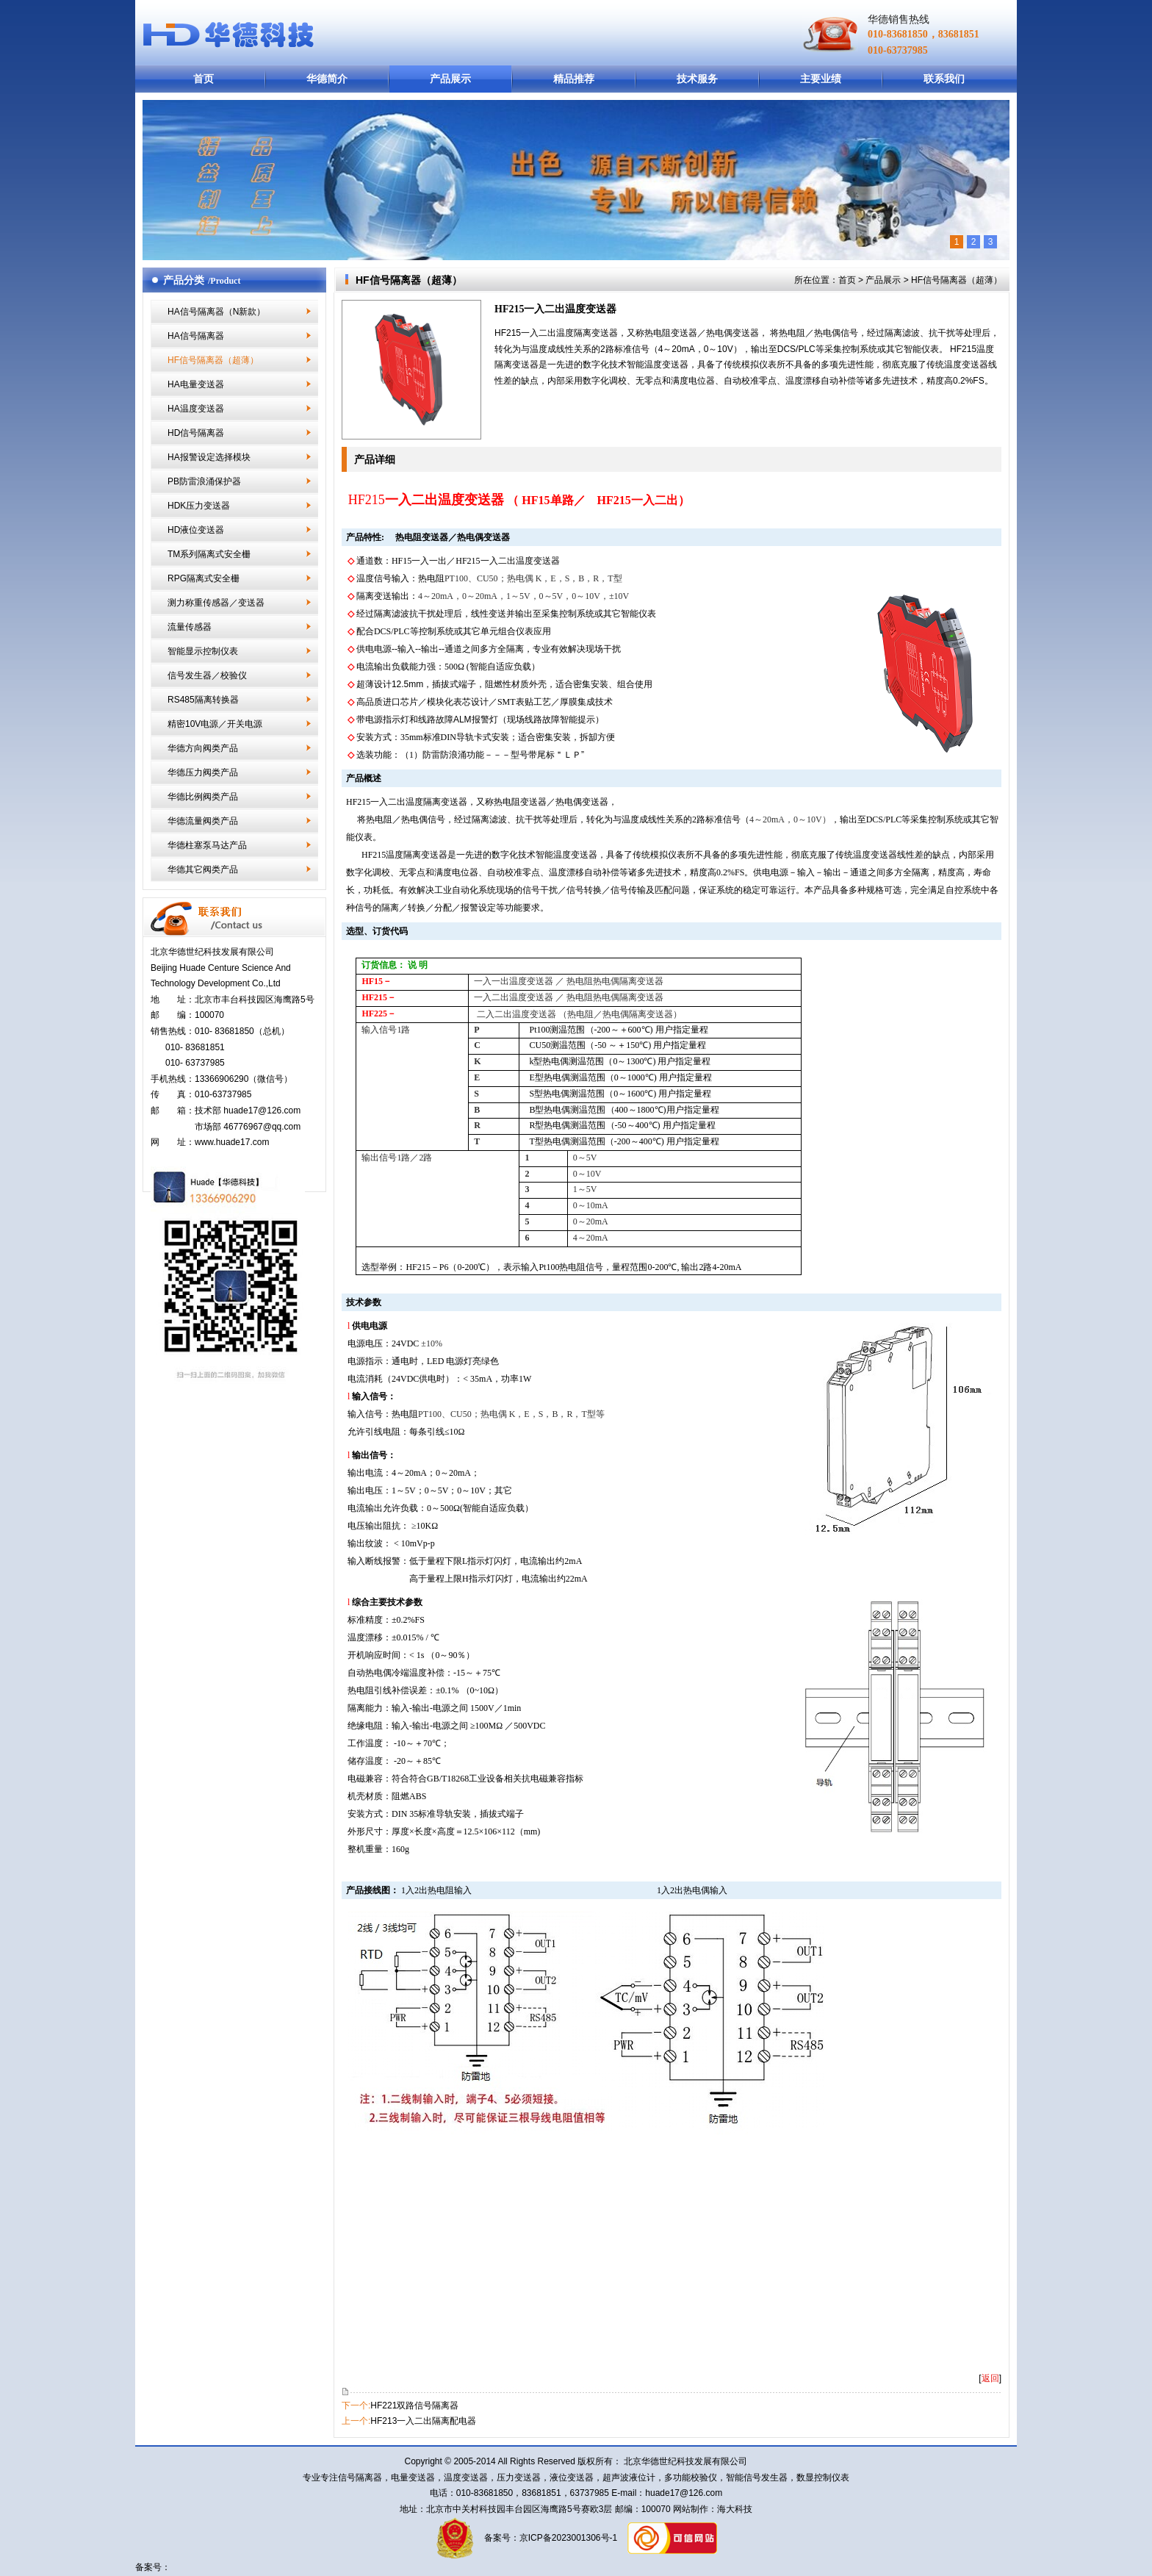 This screenshot has width=1152, height=2576. What do you see at coordinates (203, 821) in the screenshot?
I see `华德流量阀类产品` at bounding box center [203, 821].